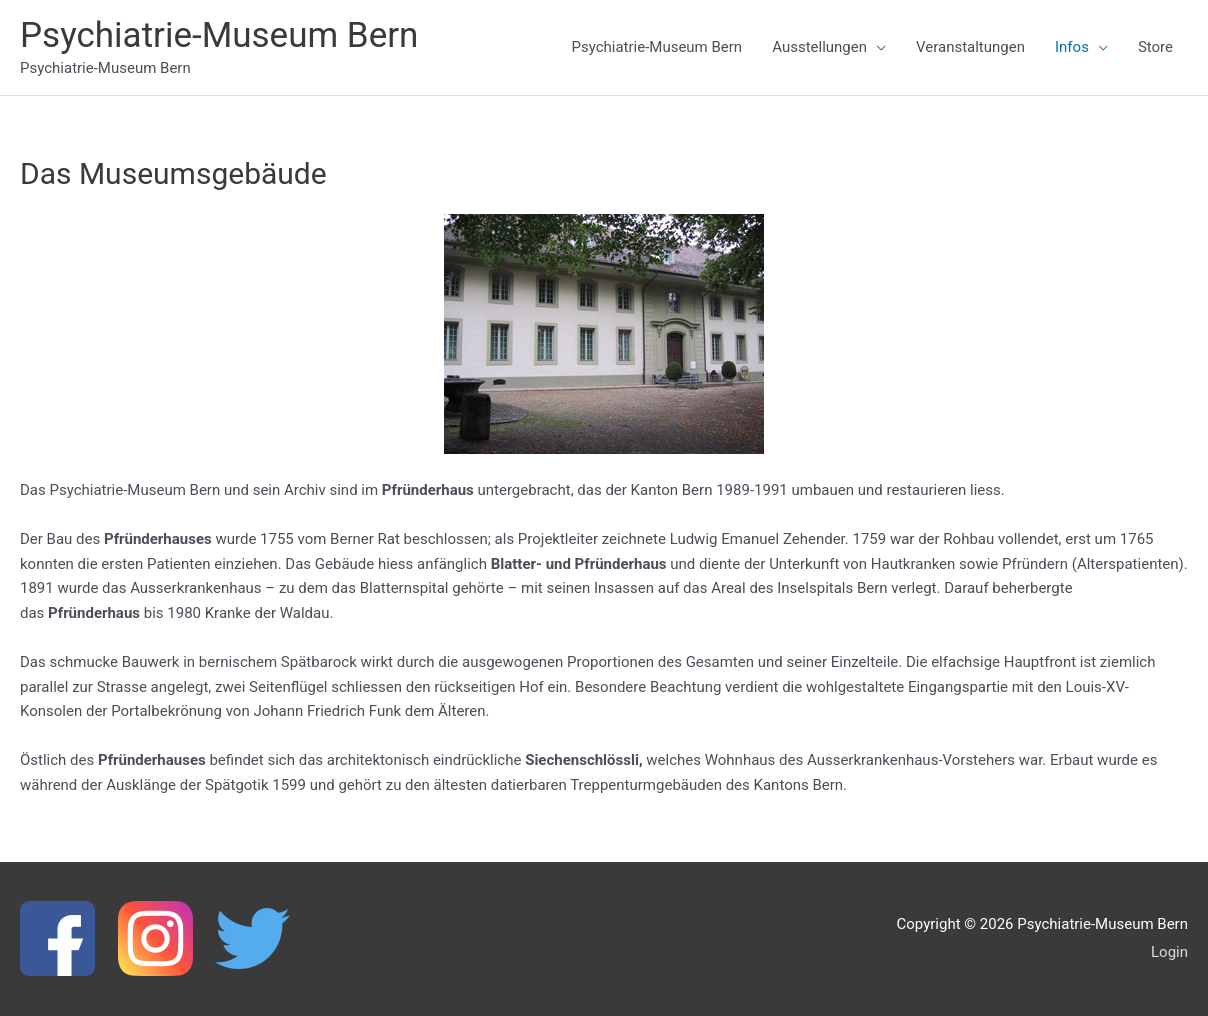  Describe the element at coordinates (1169, 952) in the screenshot. I see `Login` at that location.